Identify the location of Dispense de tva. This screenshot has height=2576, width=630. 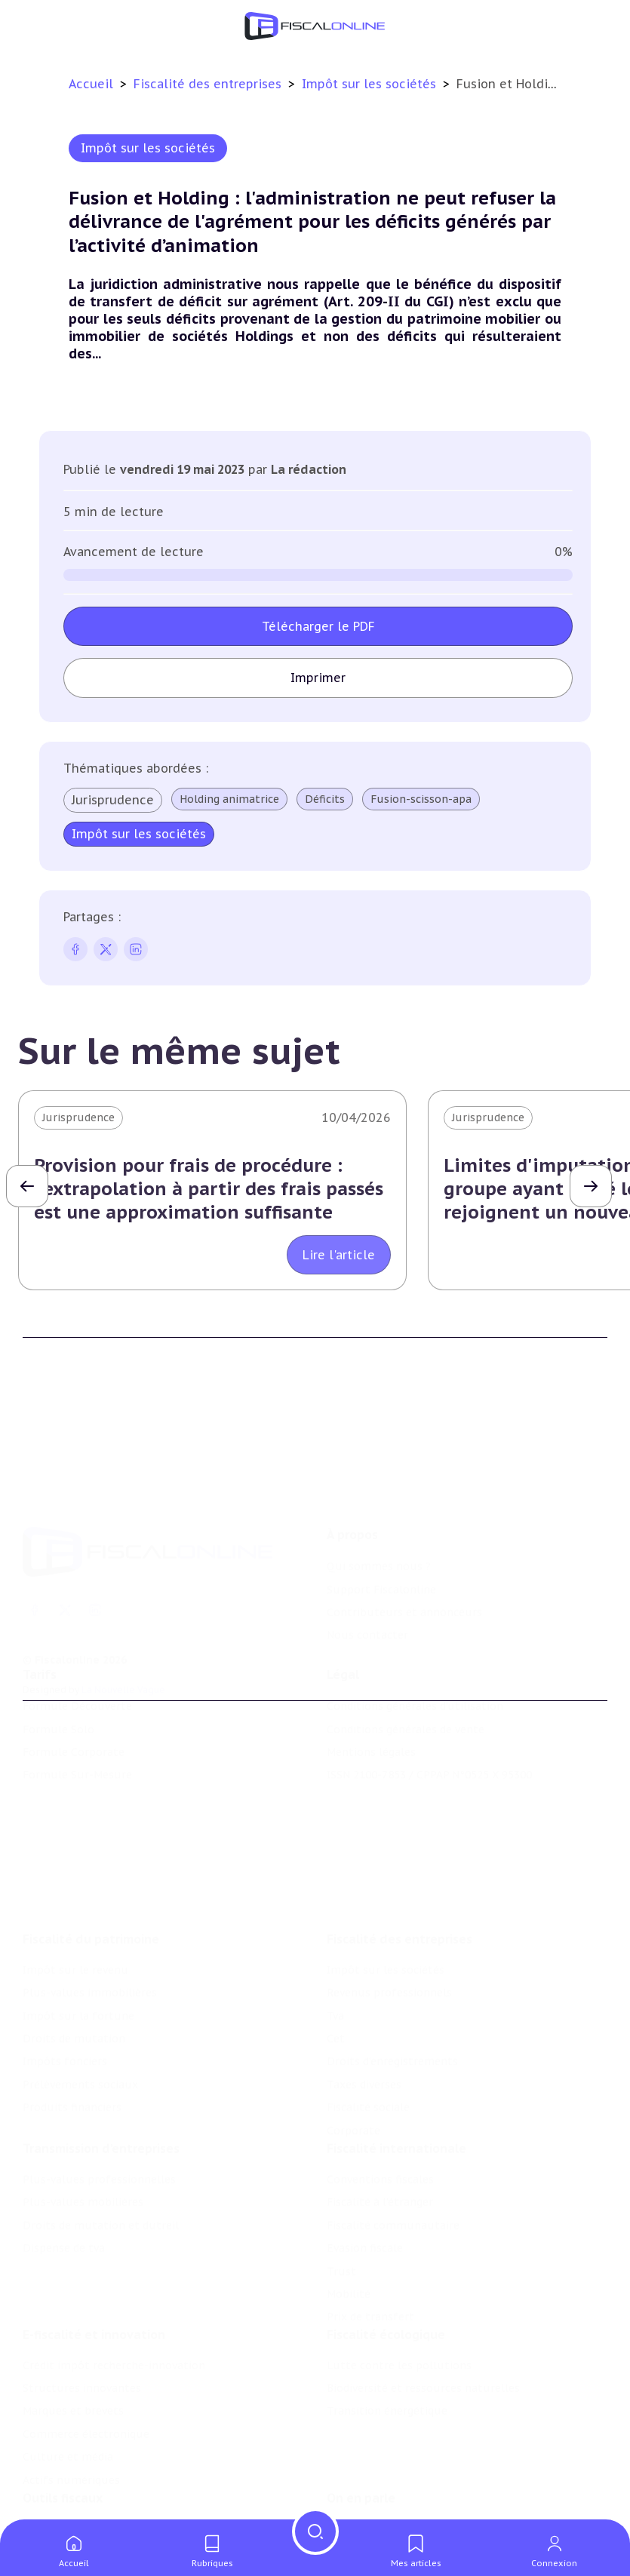
(64, 2156).